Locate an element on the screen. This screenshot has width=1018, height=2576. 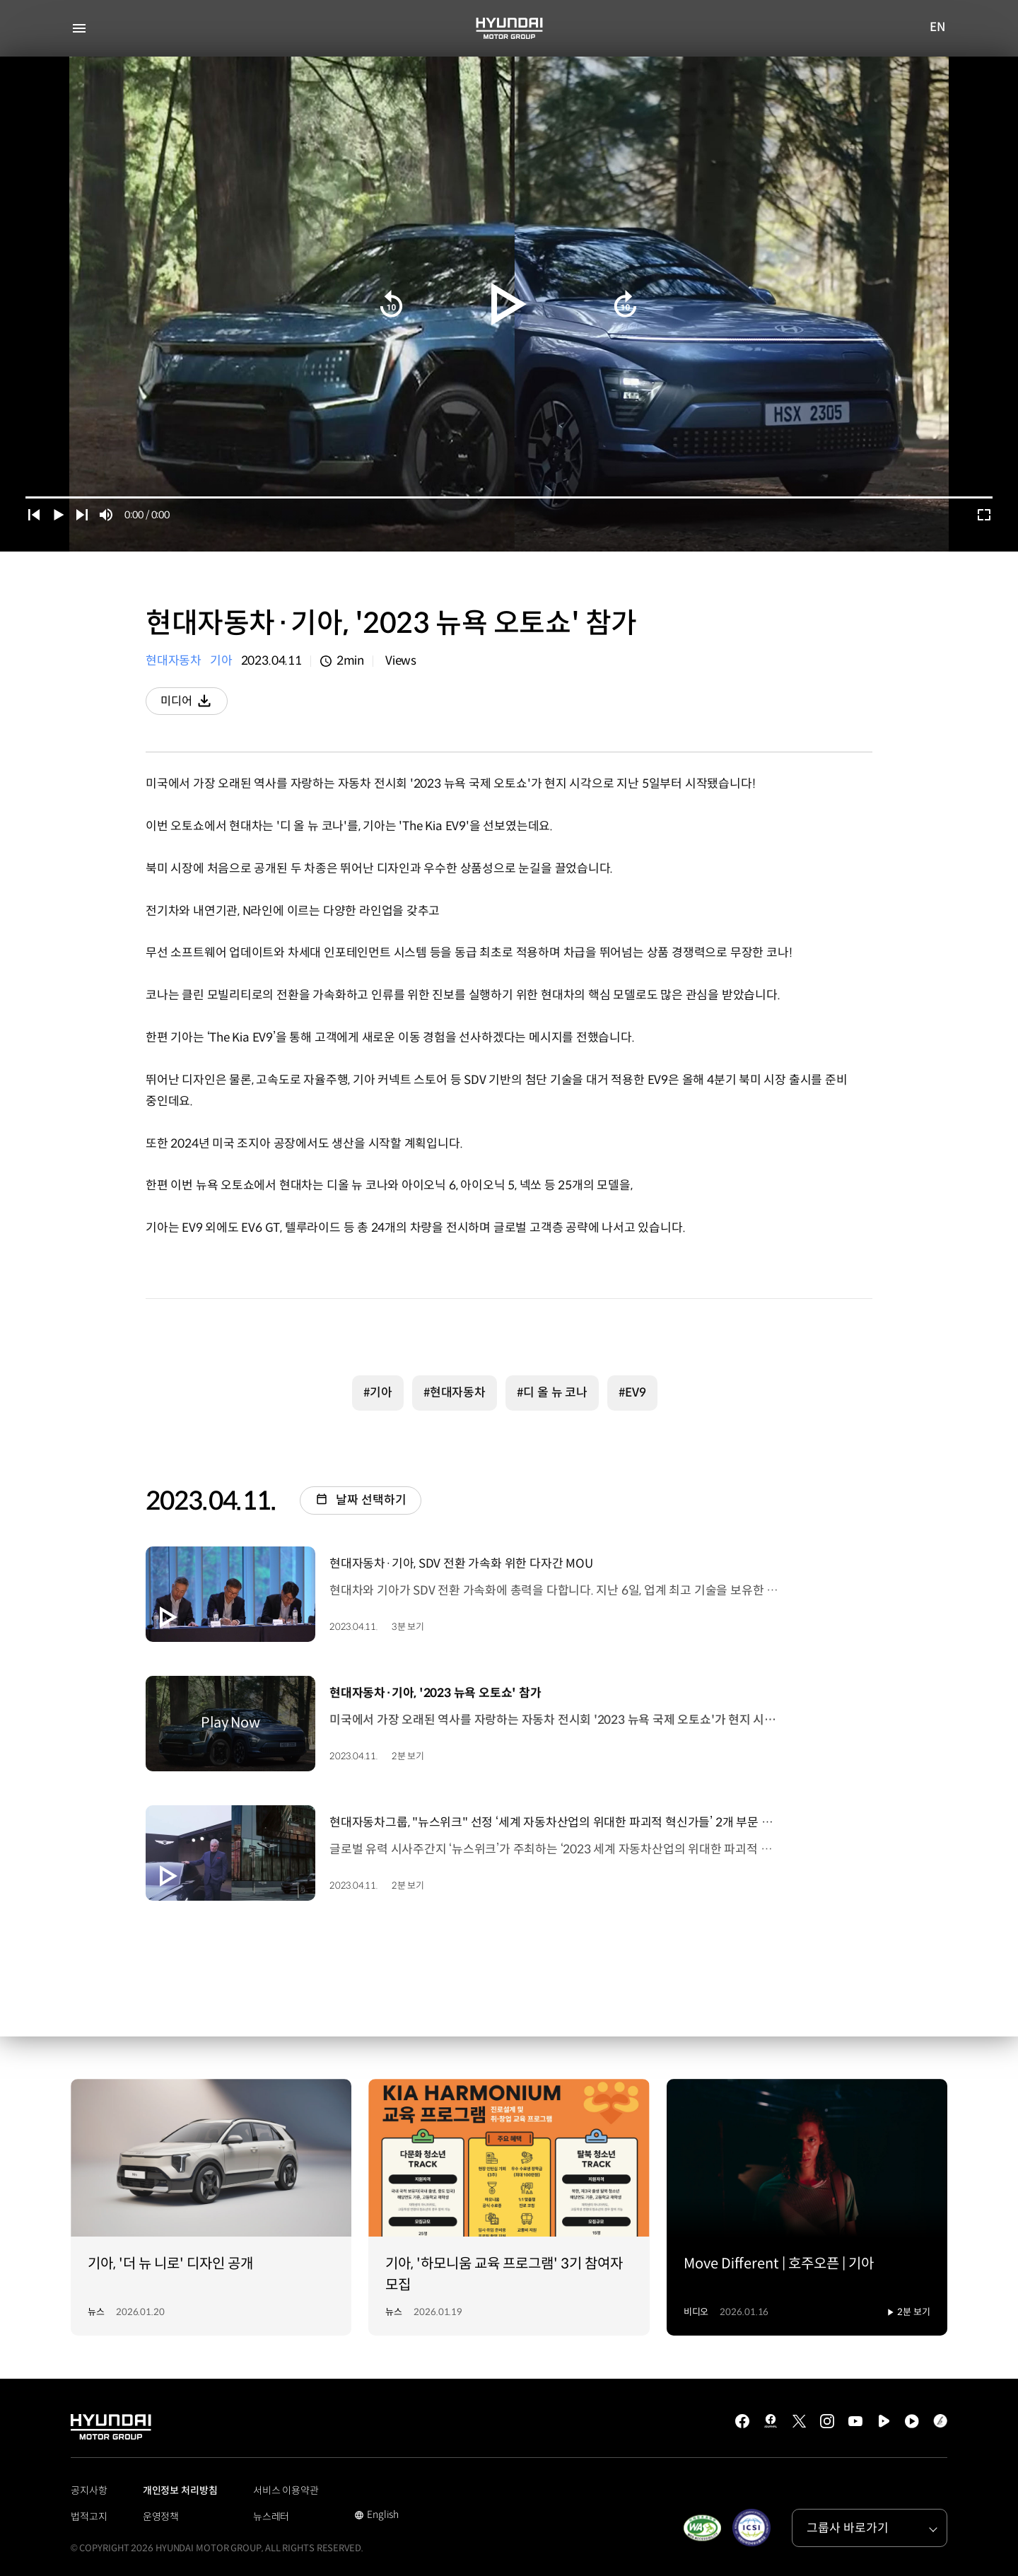
#현대자동차 is located at coordinates (454, 1390).